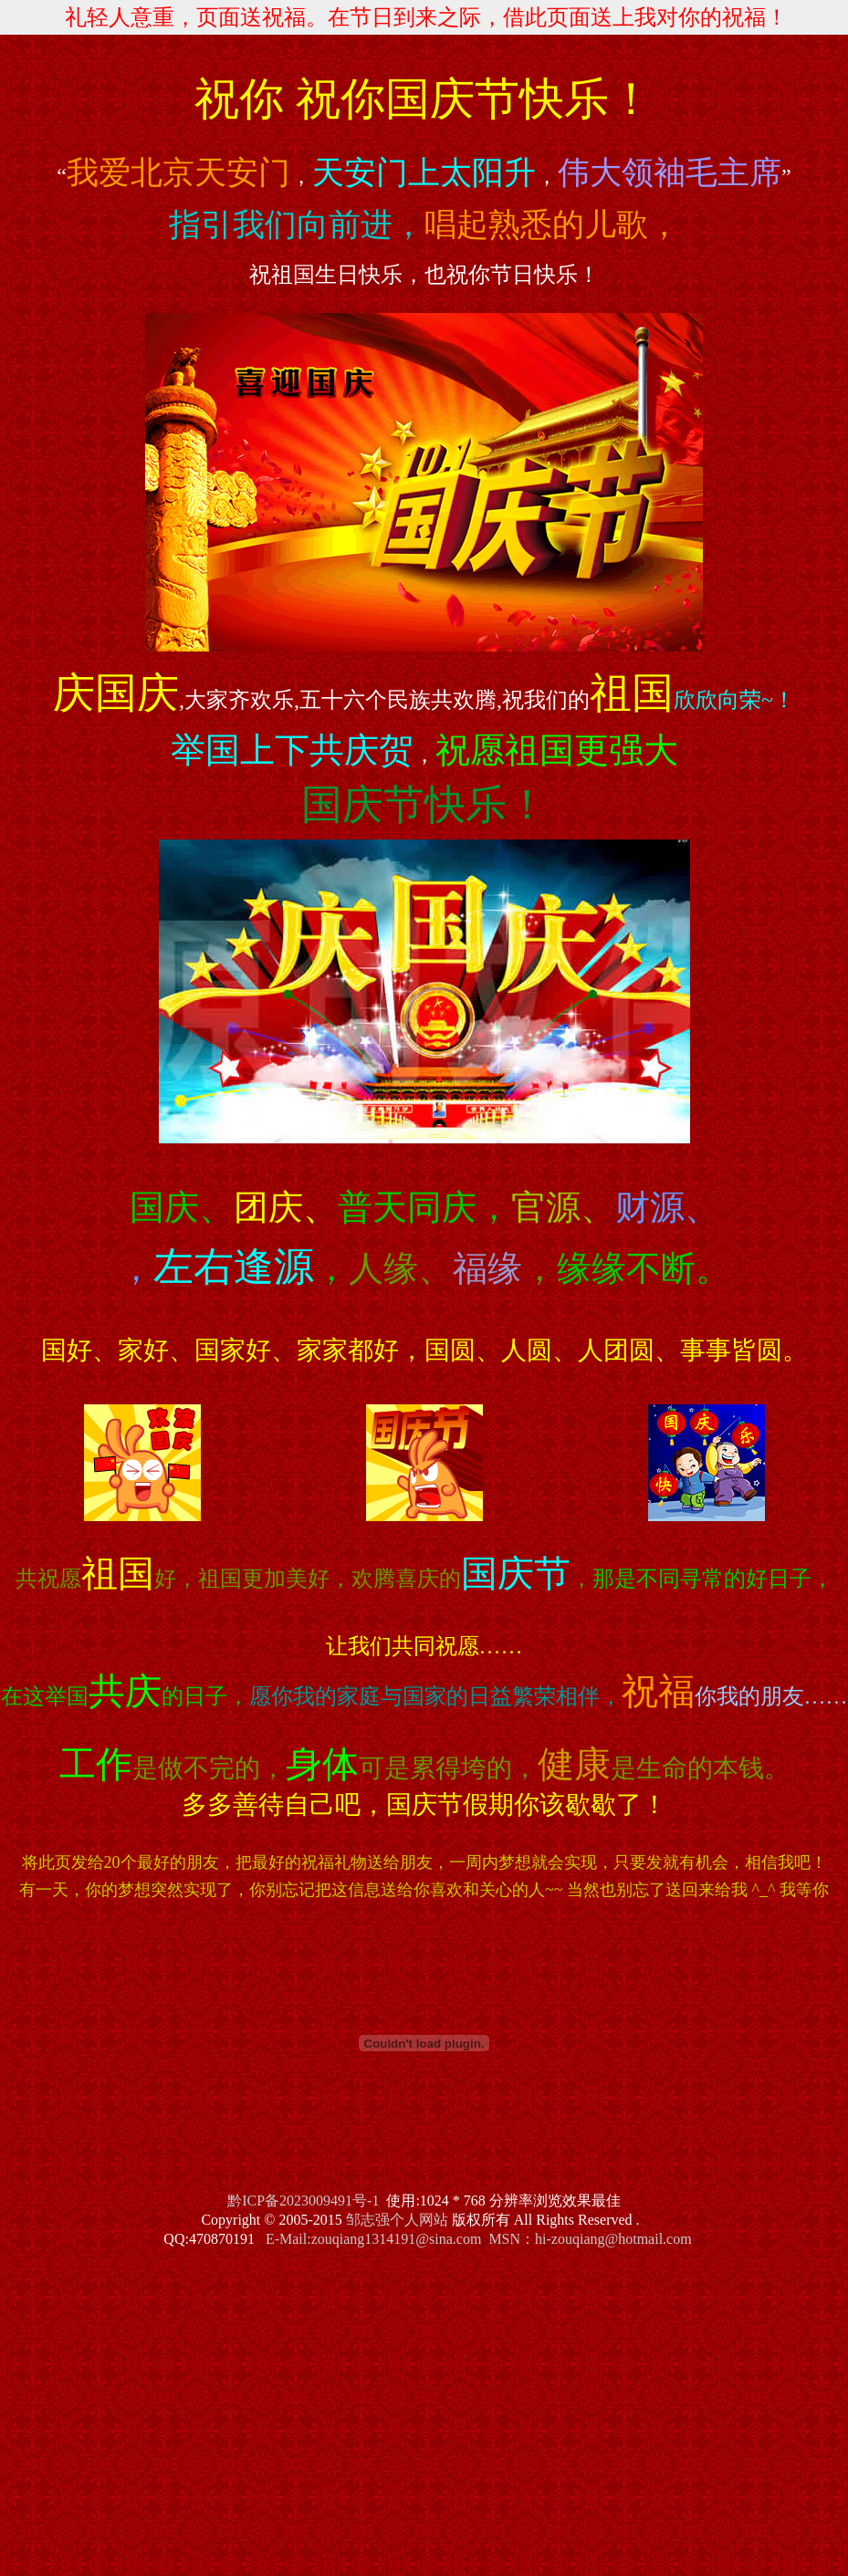  Describe the element at coordinates (647, 2239) in the screenshot. I see `@hotmail.com` at that location.